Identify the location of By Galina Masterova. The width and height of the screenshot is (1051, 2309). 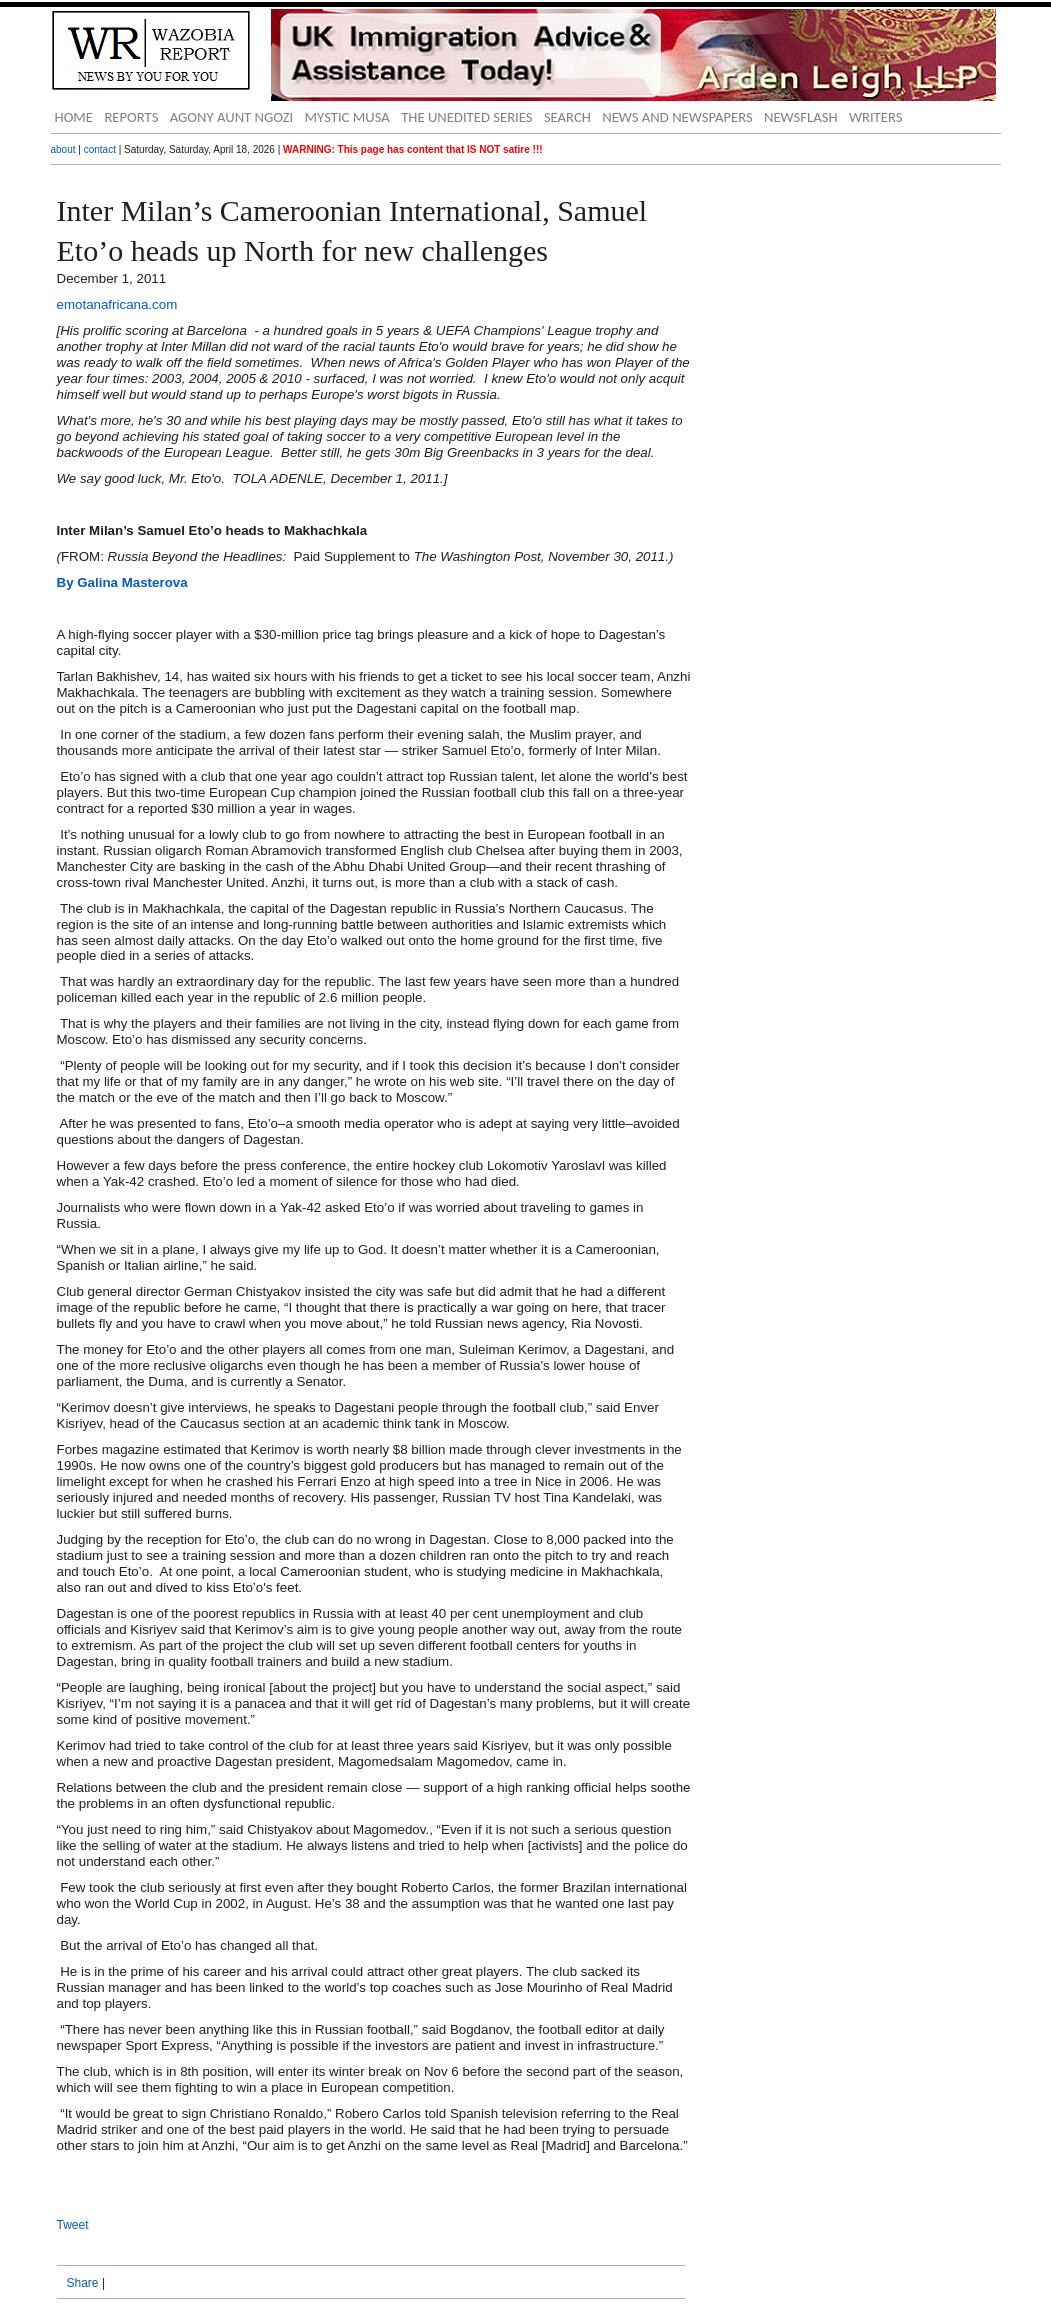
(122, 582).